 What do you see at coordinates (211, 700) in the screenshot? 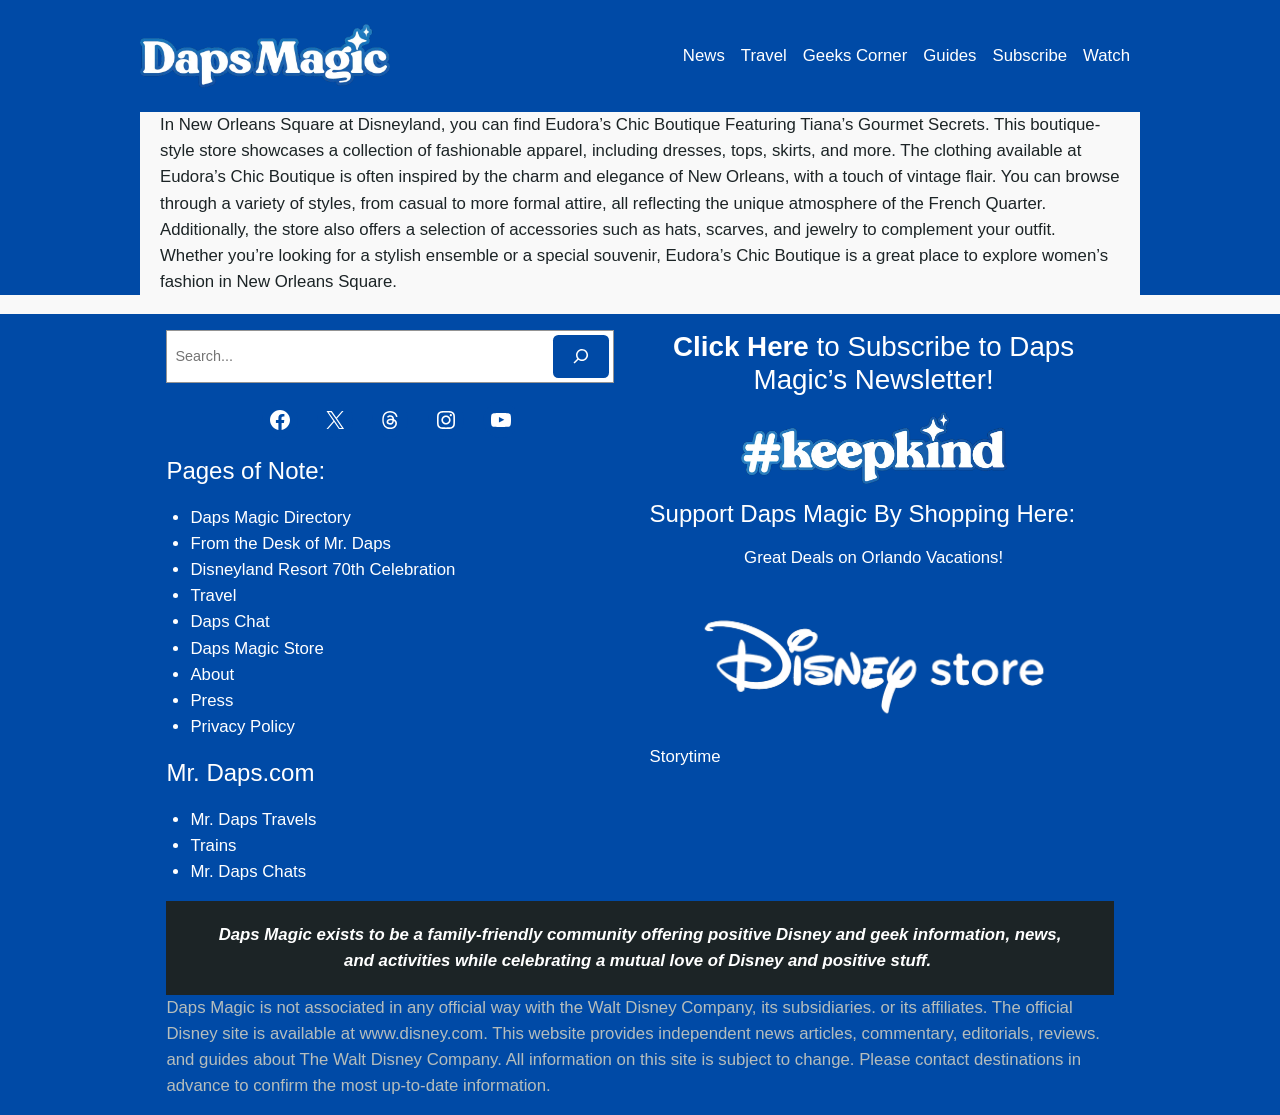
I see `Press` at bounding box center [211, 700].